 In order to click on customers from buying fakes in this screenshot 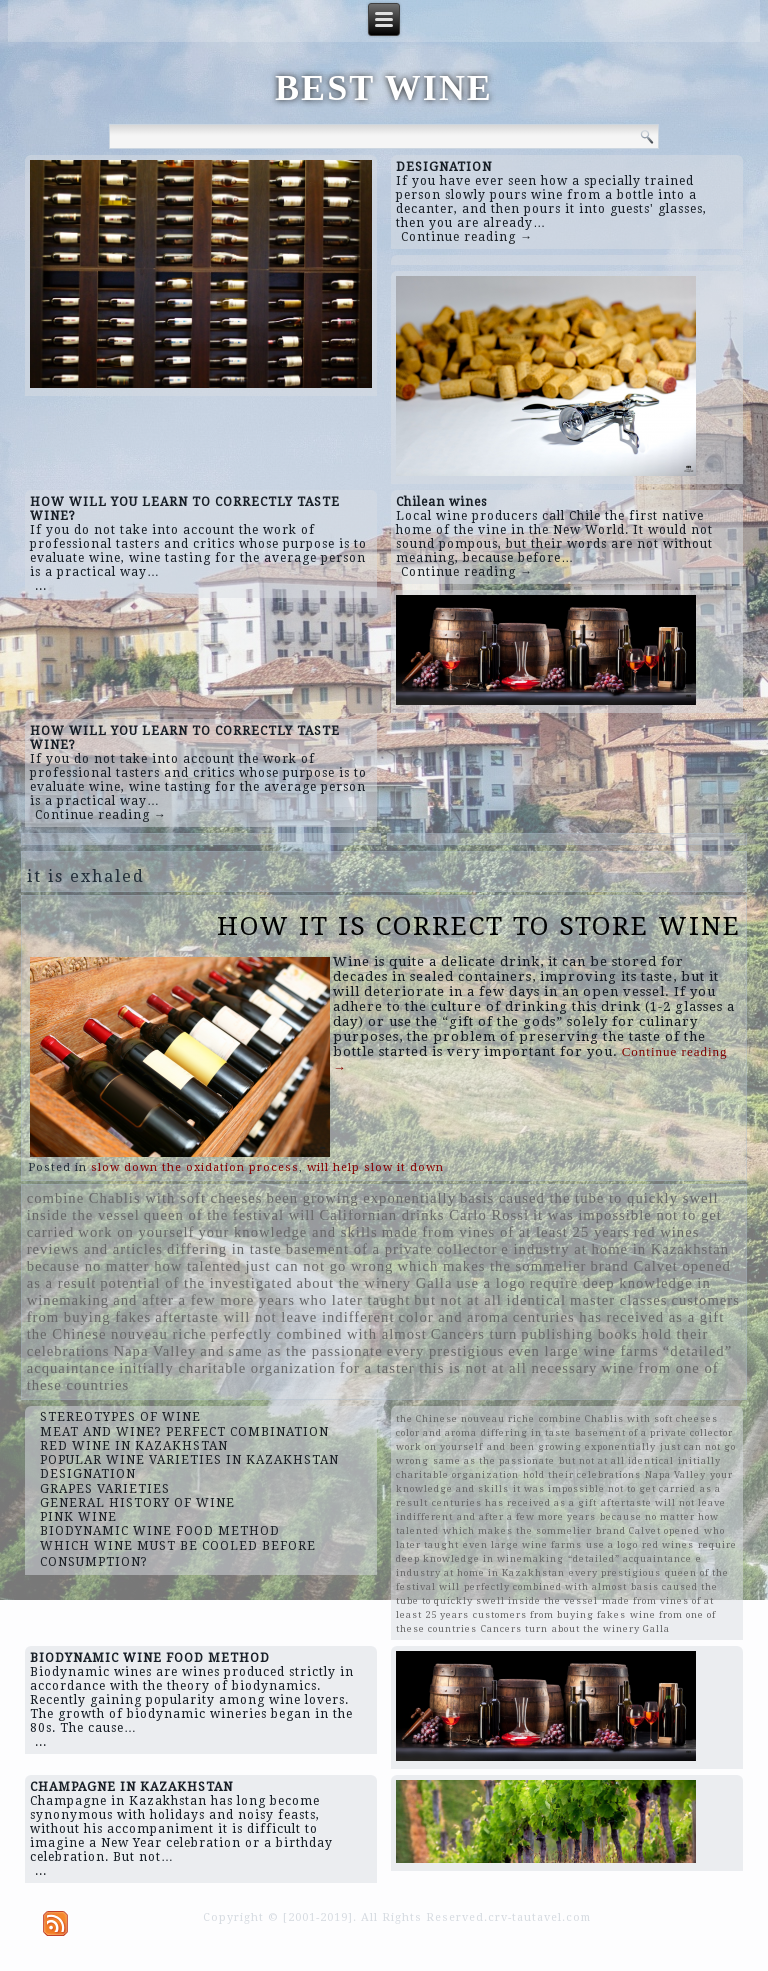, I will do `click(549, 1614)`.